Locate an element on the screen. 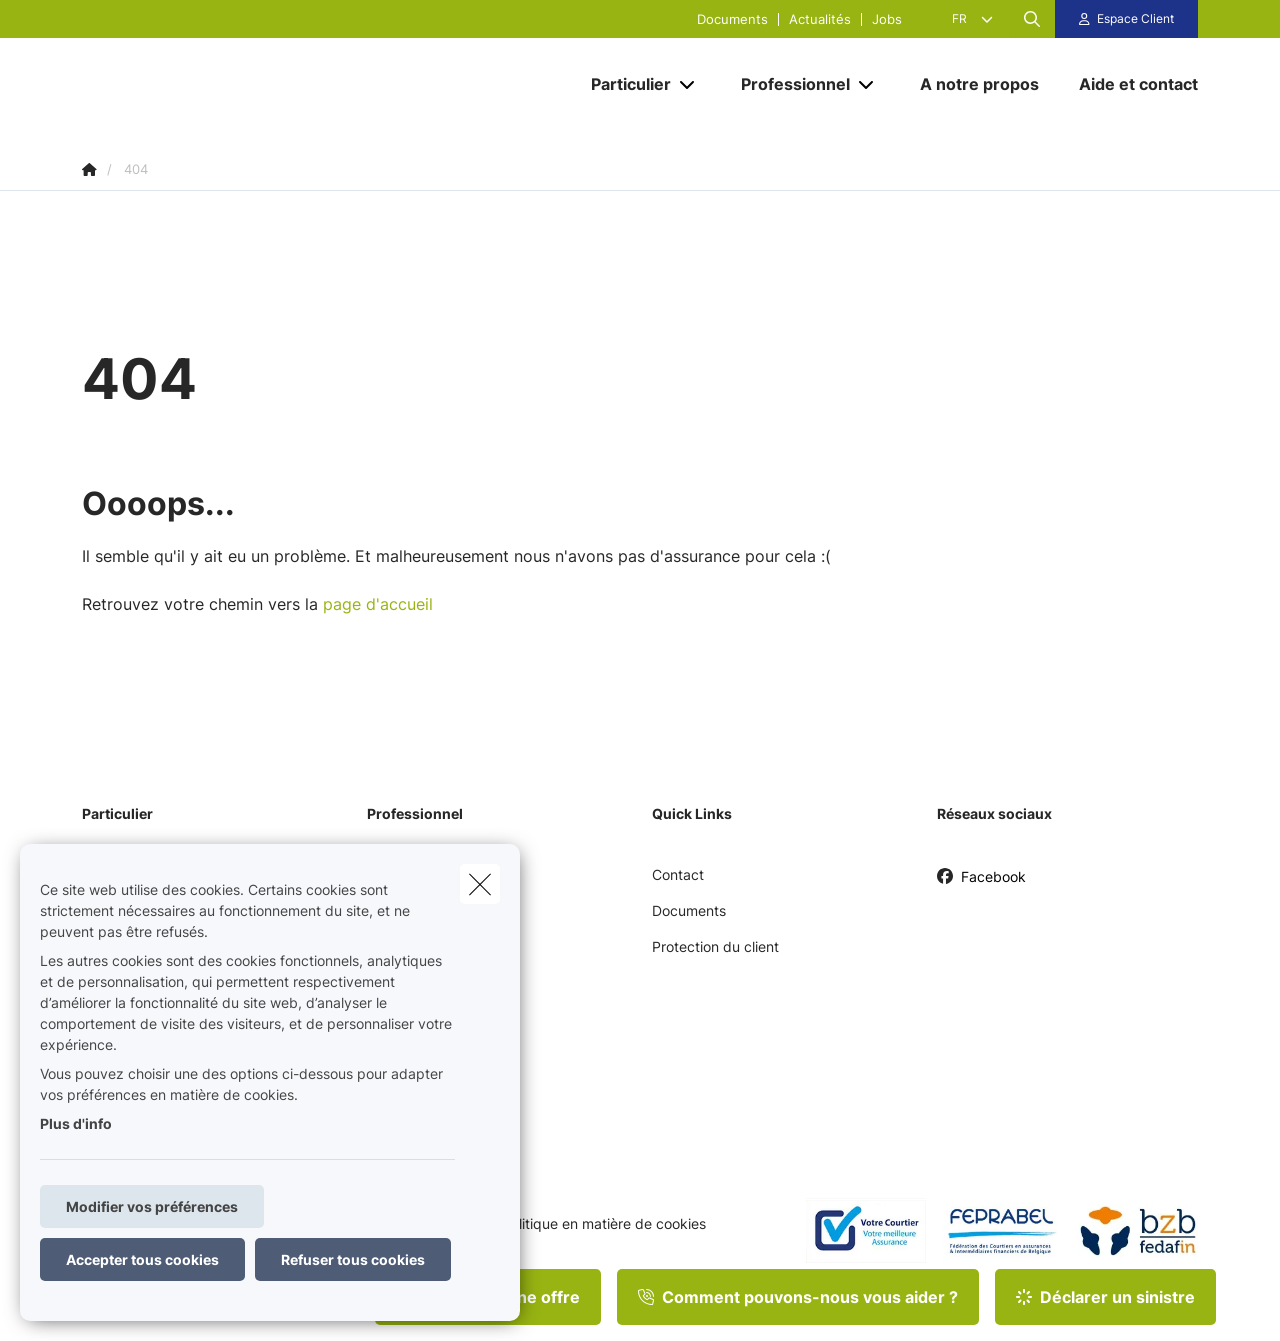 Image resolution: width=1280 pixels, height=1341 pixels. Protection du client is located at coordinates (715, 946).